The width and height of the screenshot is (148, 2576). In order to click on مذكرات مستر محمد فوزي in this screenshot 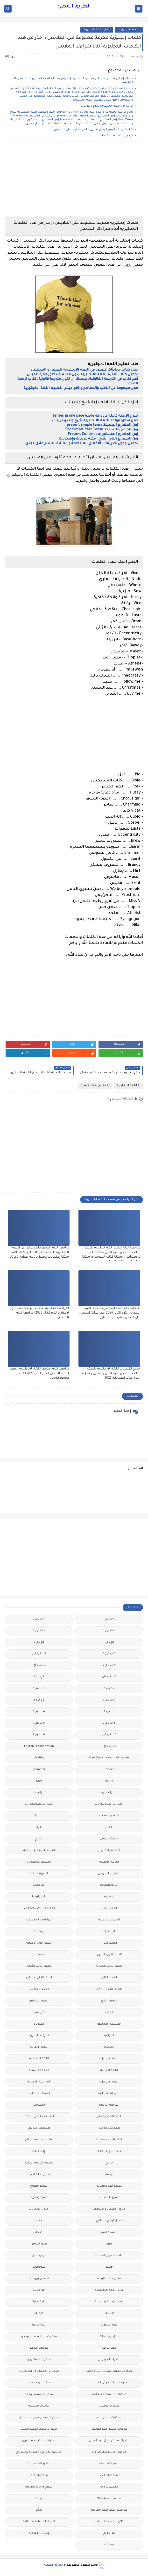, I will do `click(38, 2440)`.